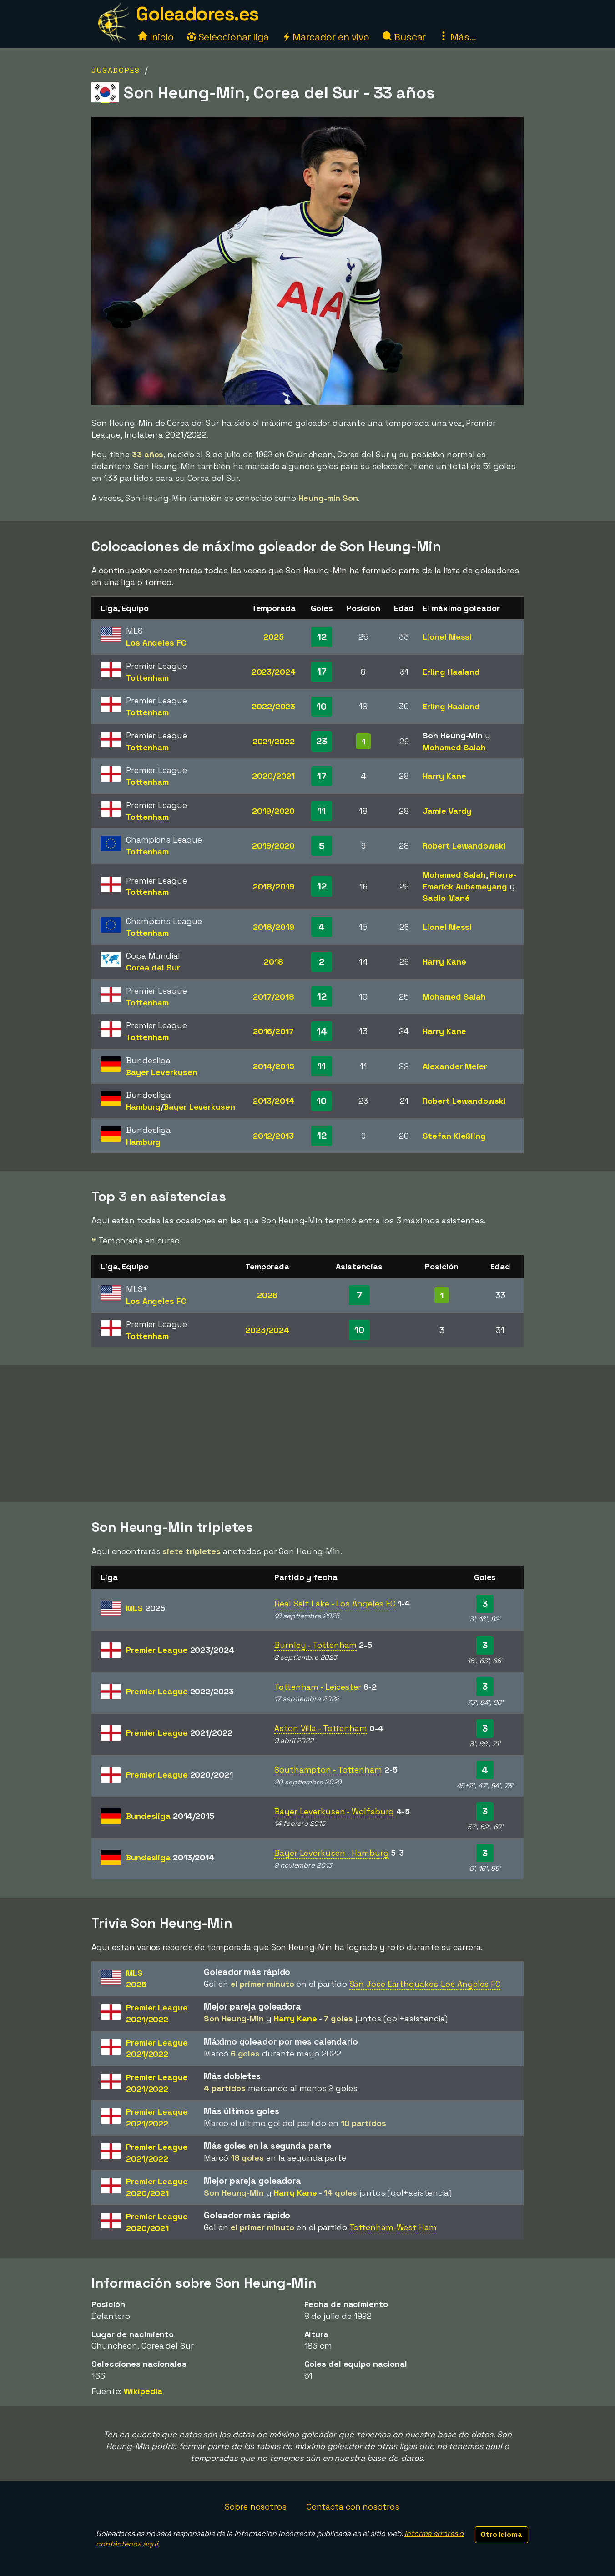  What do you see at coordinates (353, 2506) in the screenshot?
I see `Contacta con nosotros` at bounding box center [353, 2506].